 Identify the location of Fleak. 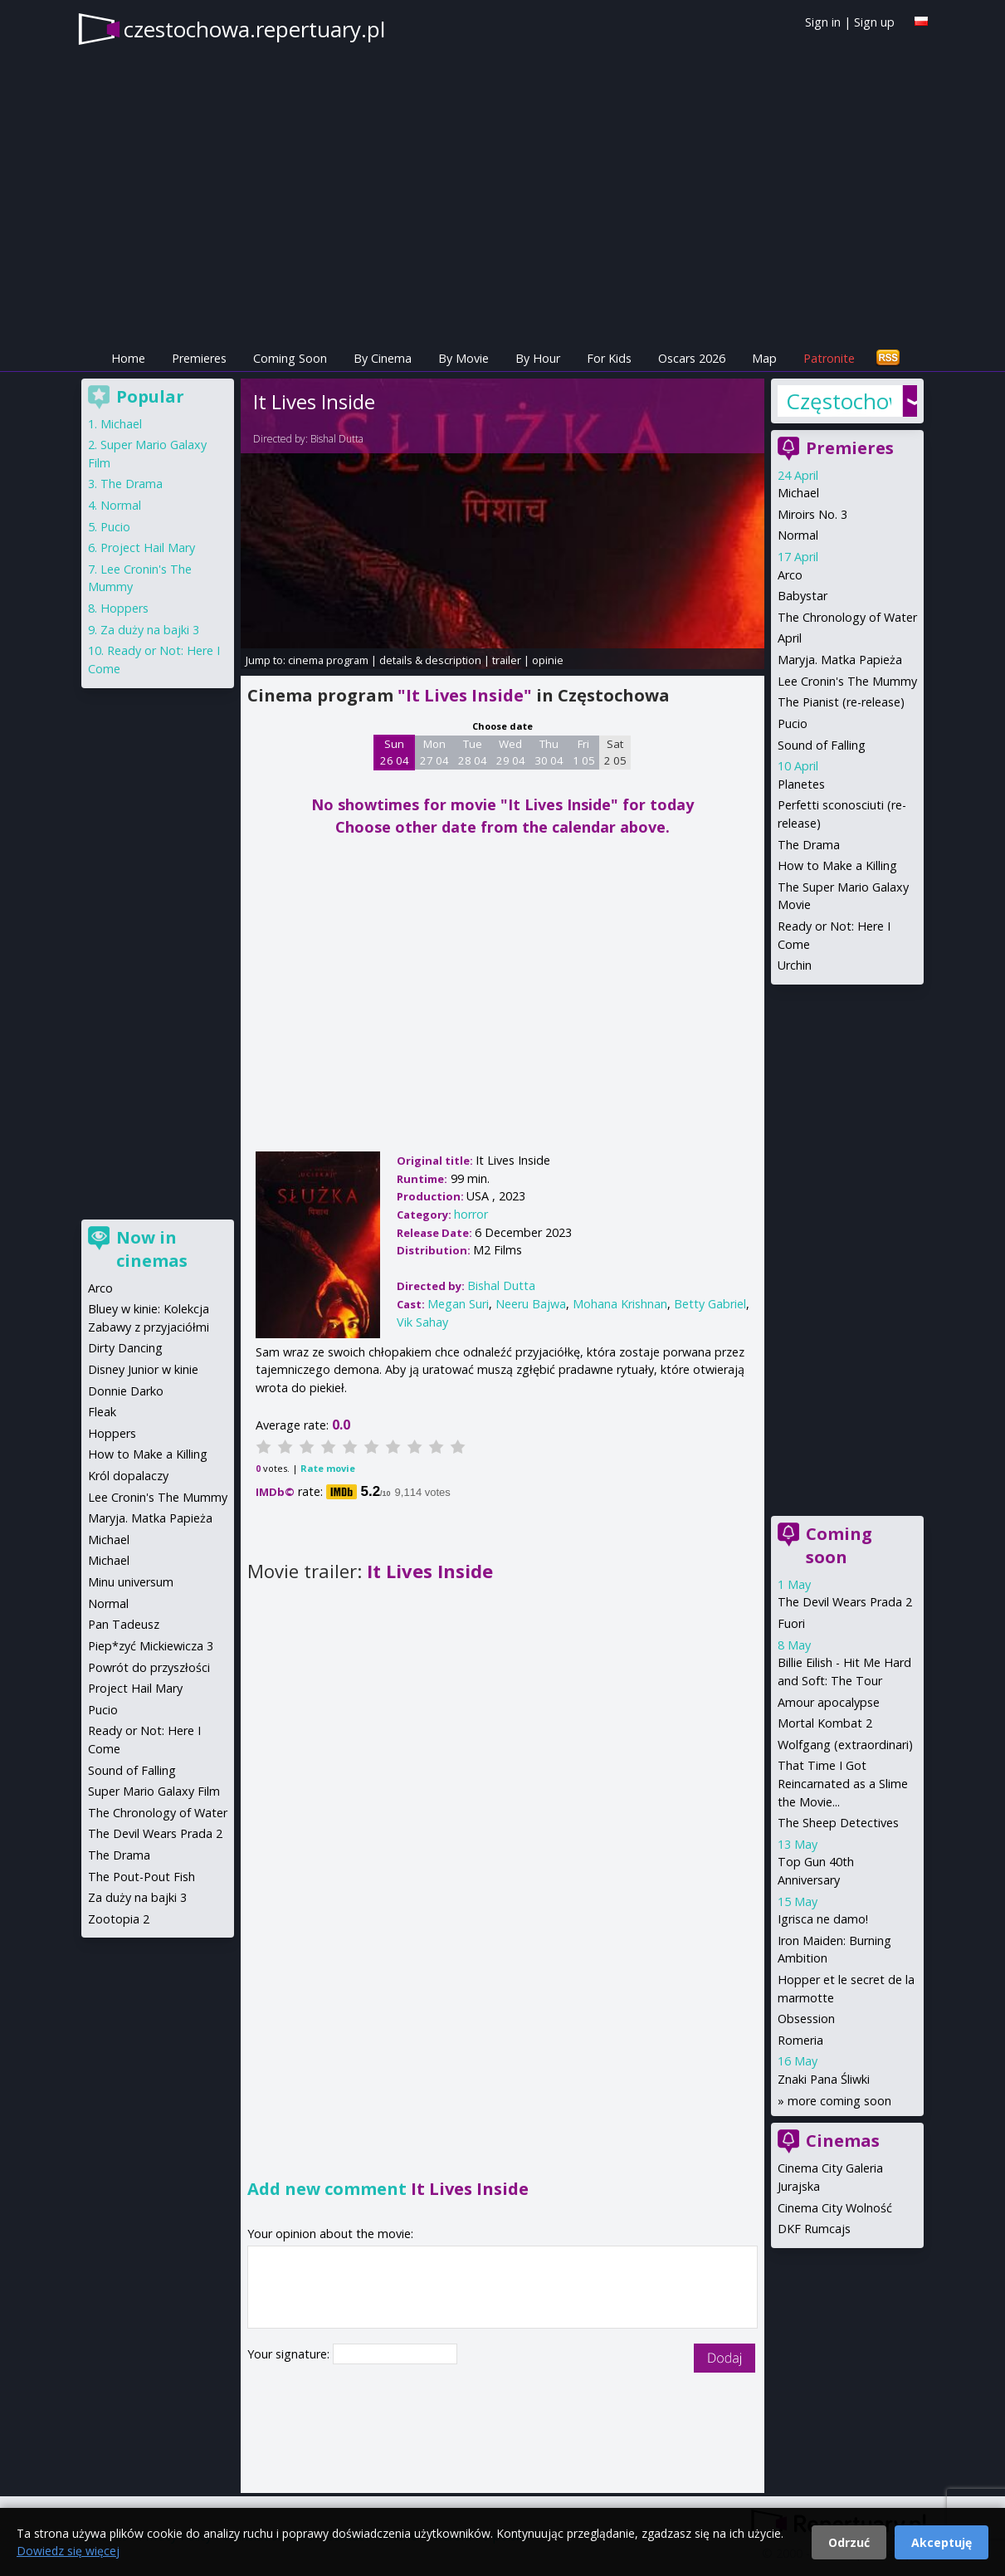
(102, 1412).